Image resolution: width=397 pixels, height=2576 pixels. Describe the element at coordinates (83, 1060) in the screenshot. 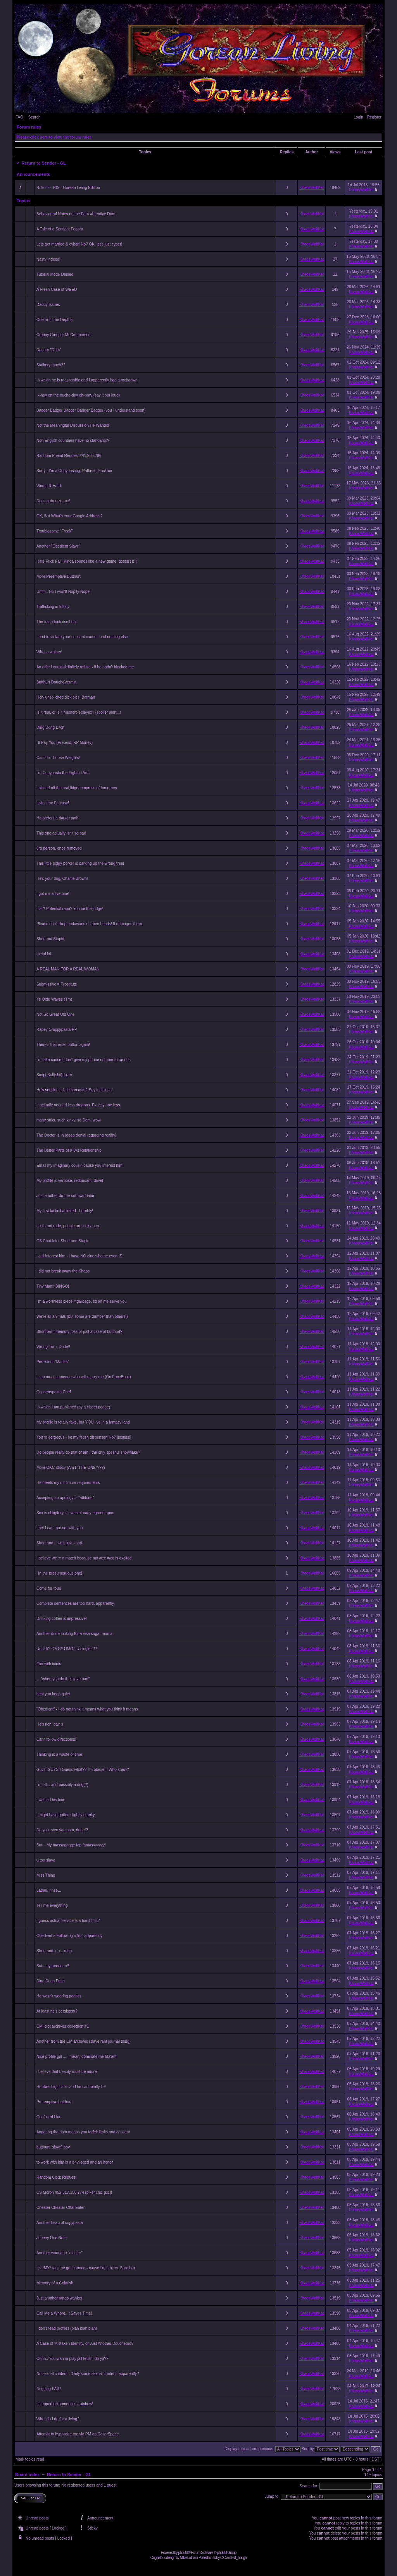

I see `I'm fake cause I don't give my phone number to randos` at that location.